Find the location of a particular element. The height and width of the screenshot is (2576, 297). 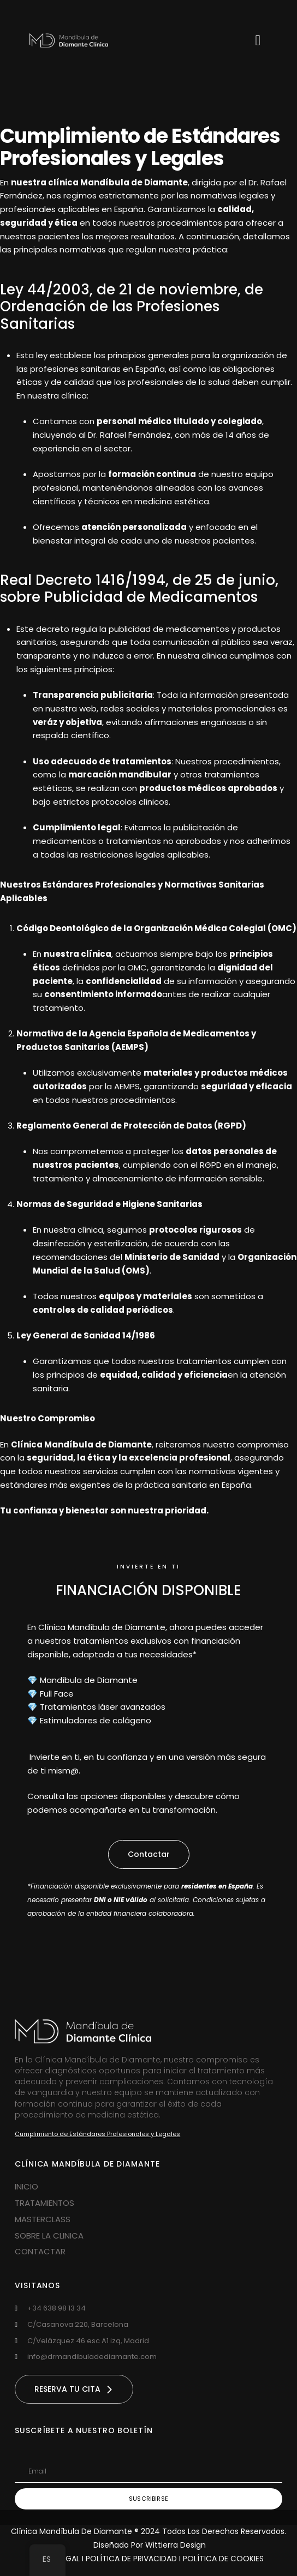

POLÍTICA DE PRIVACIDAD is located at coordinates (132, 2558).